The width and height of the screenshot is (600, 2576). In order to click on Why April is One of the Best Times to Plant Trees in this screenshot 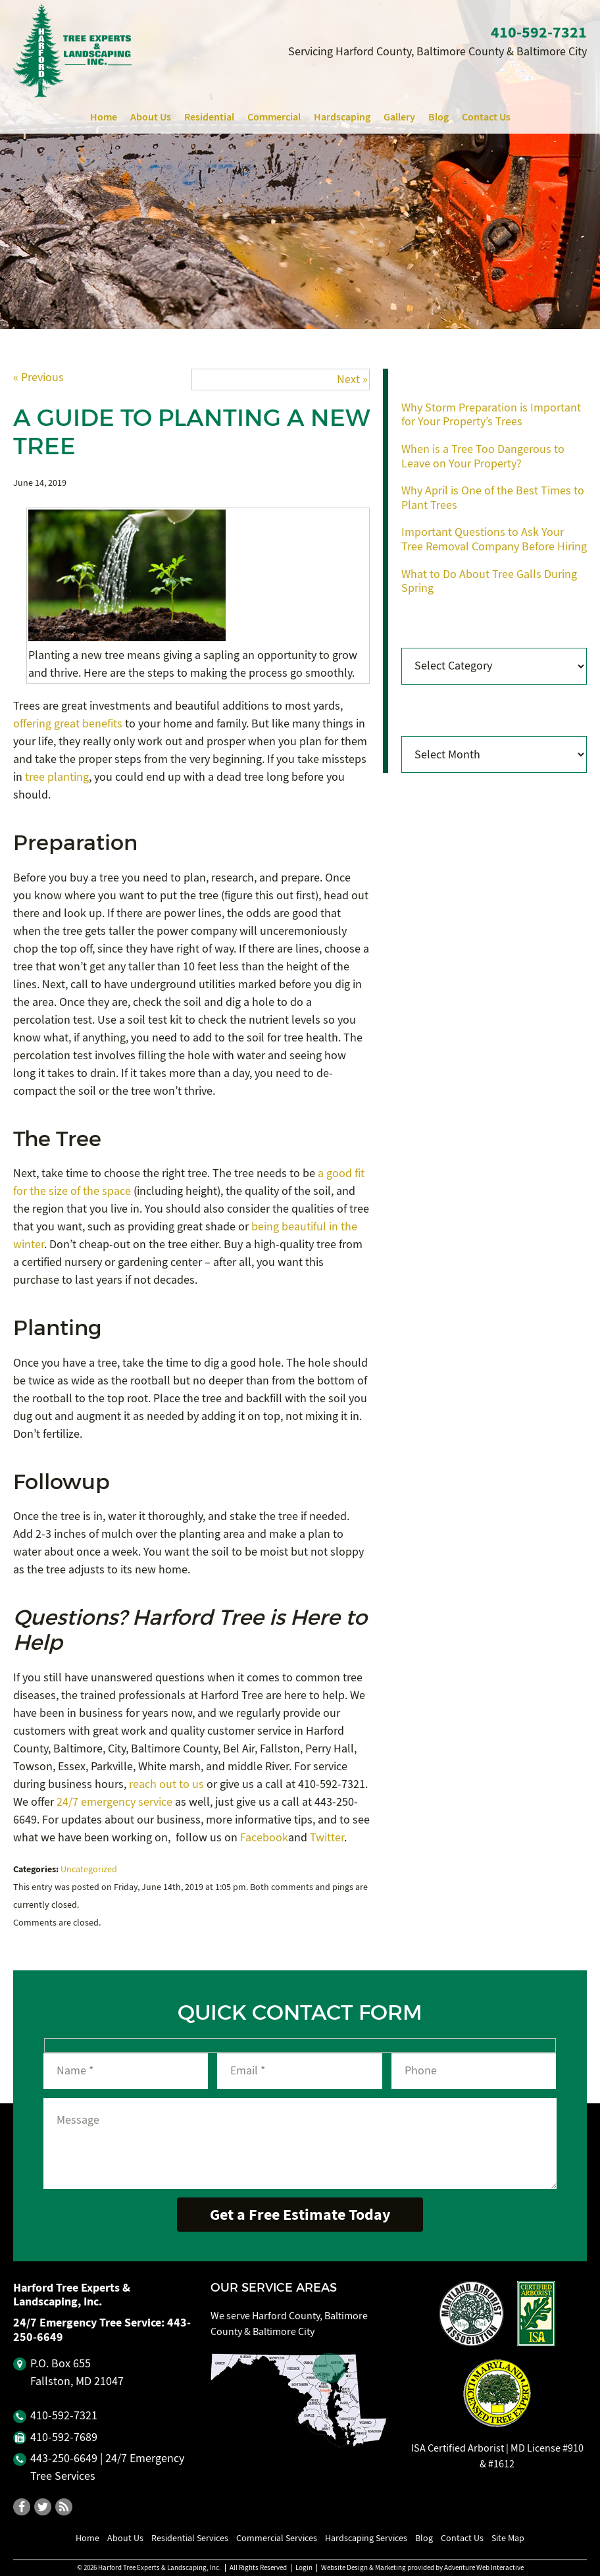, I will do `click(492, 498)`.